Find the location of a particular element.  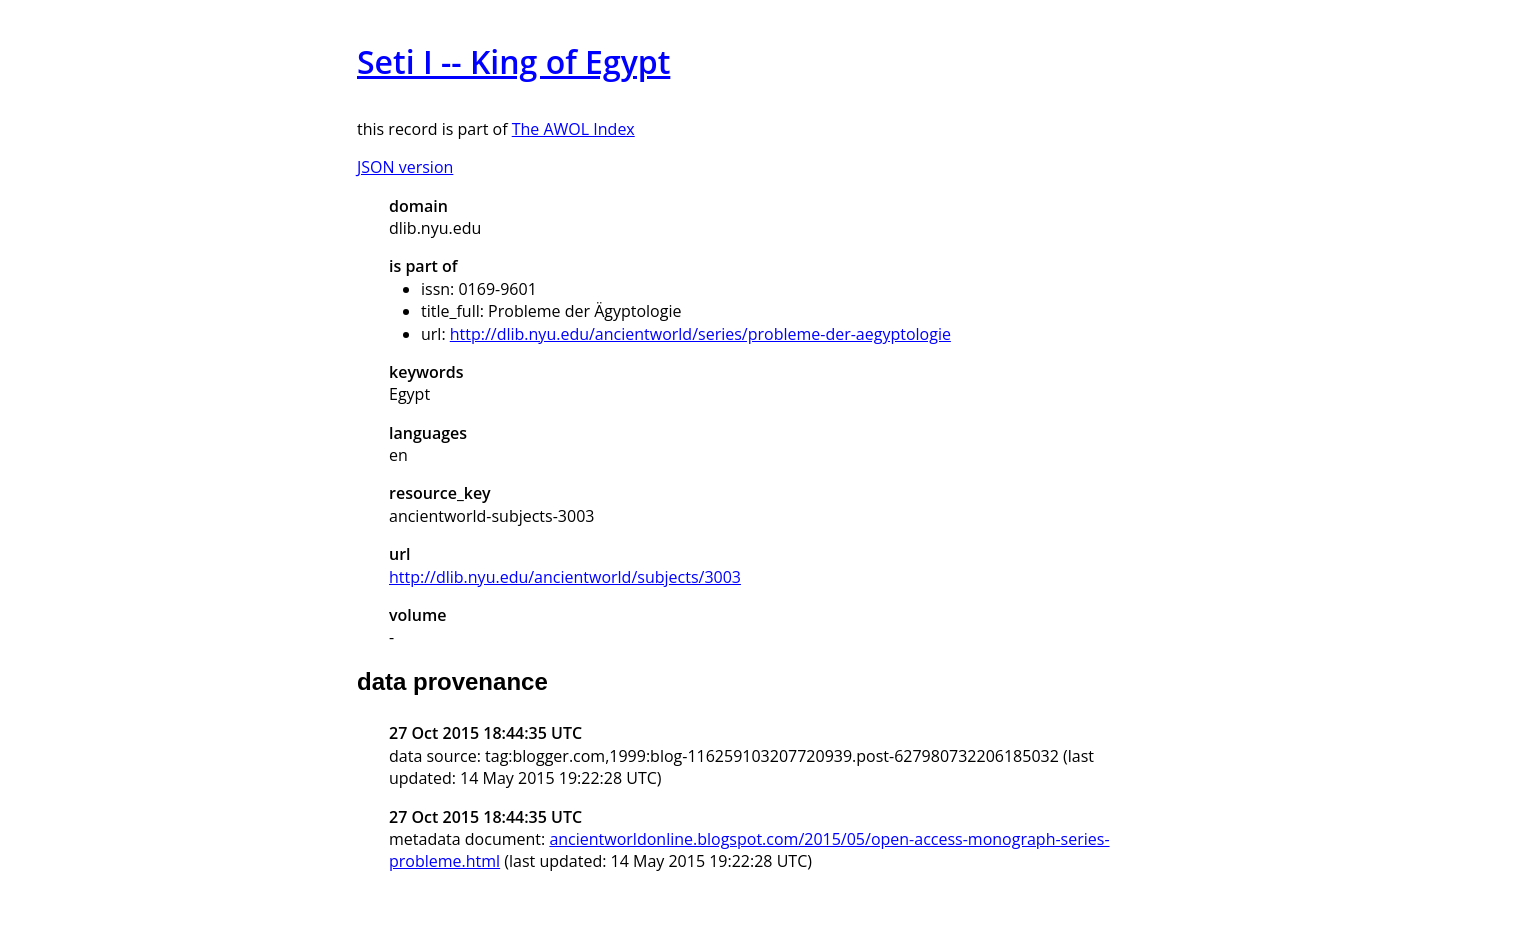

The AWOL Index is located at coordinates (573, 129).